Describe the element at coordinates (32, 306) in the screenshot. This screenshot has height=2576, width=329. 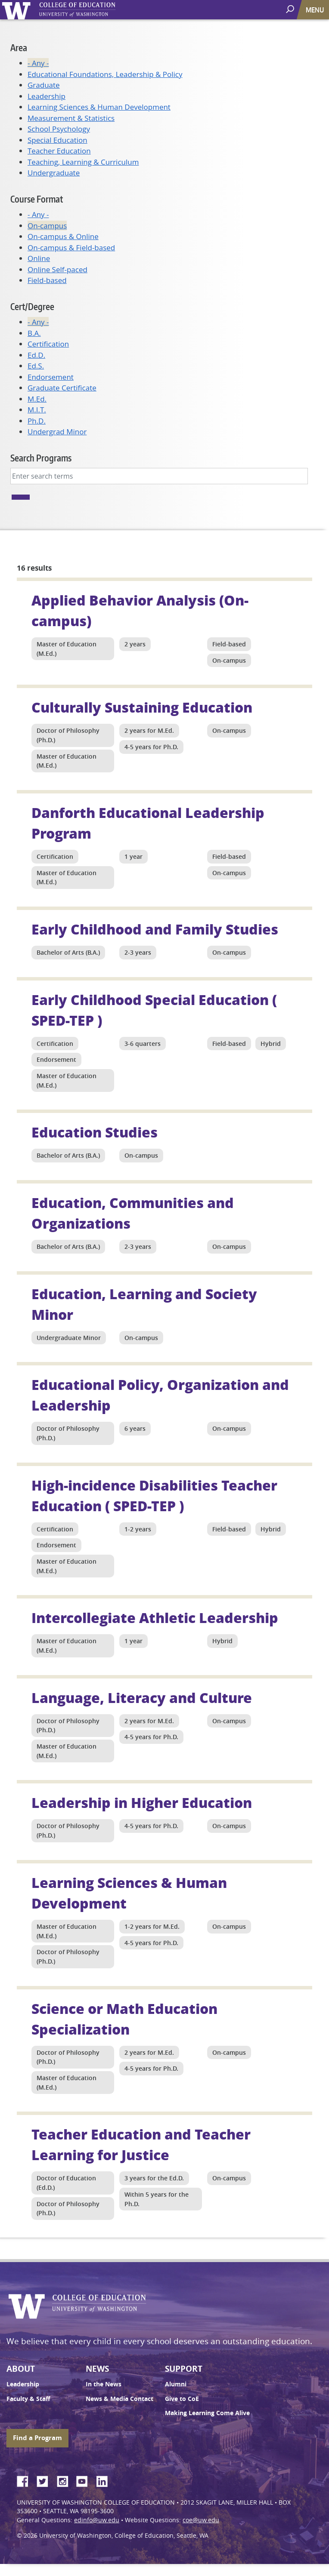
I see `Cert/Degree` at that location.